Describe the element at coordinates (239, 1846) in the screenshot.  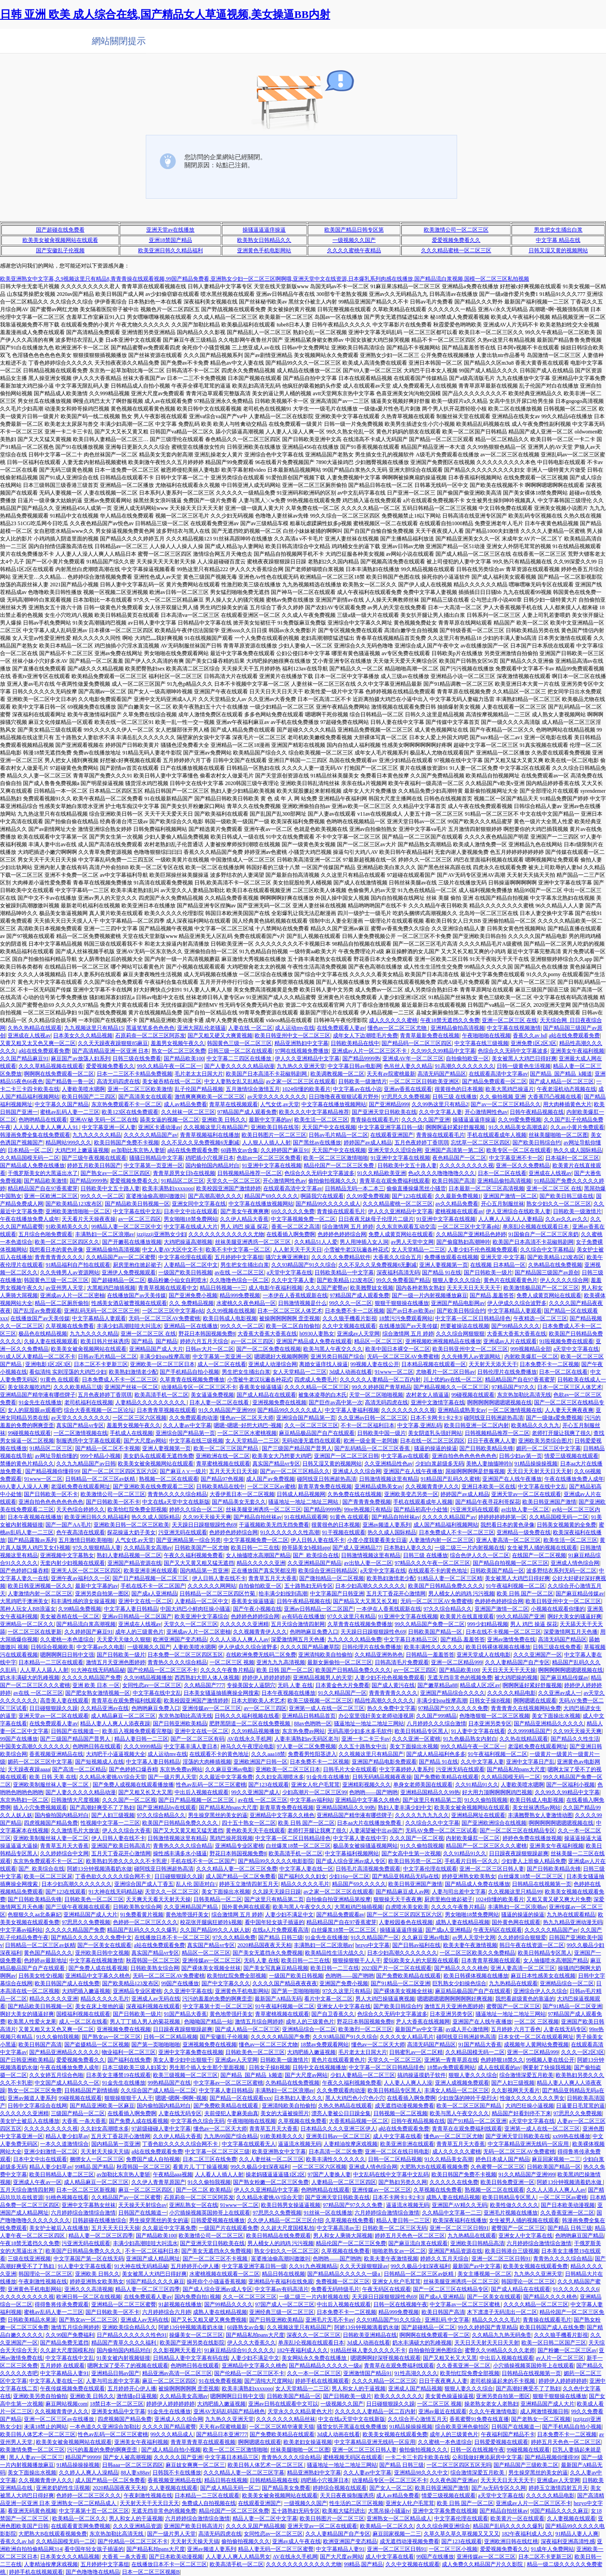
I see `亚洲精品专业区蜜桃` at that location.